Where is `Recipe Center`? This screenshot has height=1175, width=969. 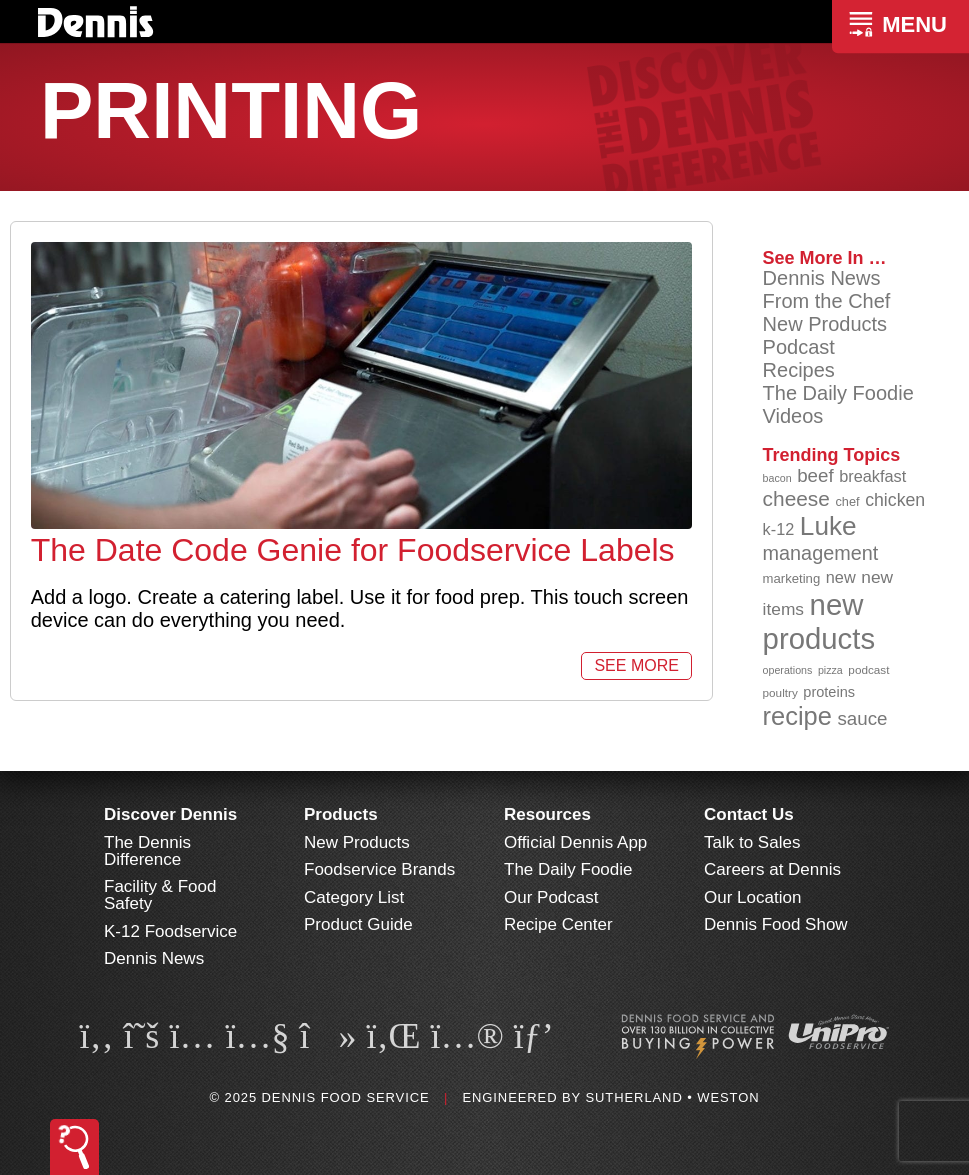
Recipe Center is located at coordinates (558, 924).